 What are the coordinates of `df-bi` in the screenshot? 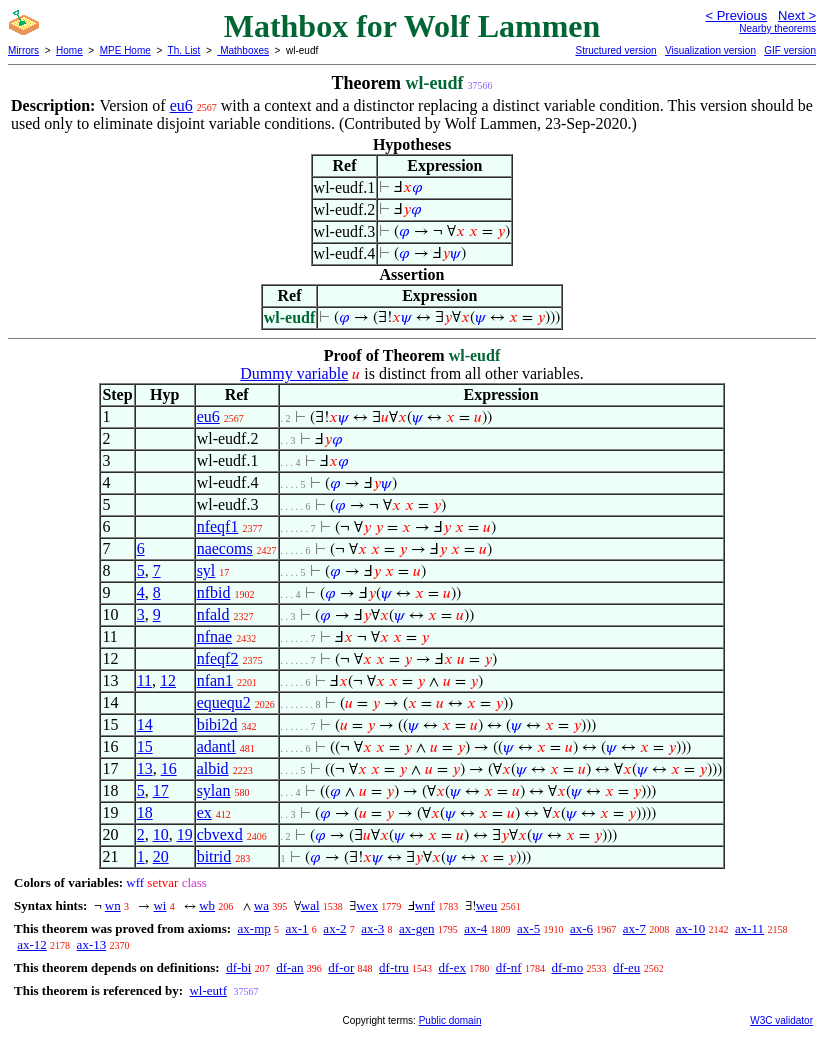 It's located at (238, 967).